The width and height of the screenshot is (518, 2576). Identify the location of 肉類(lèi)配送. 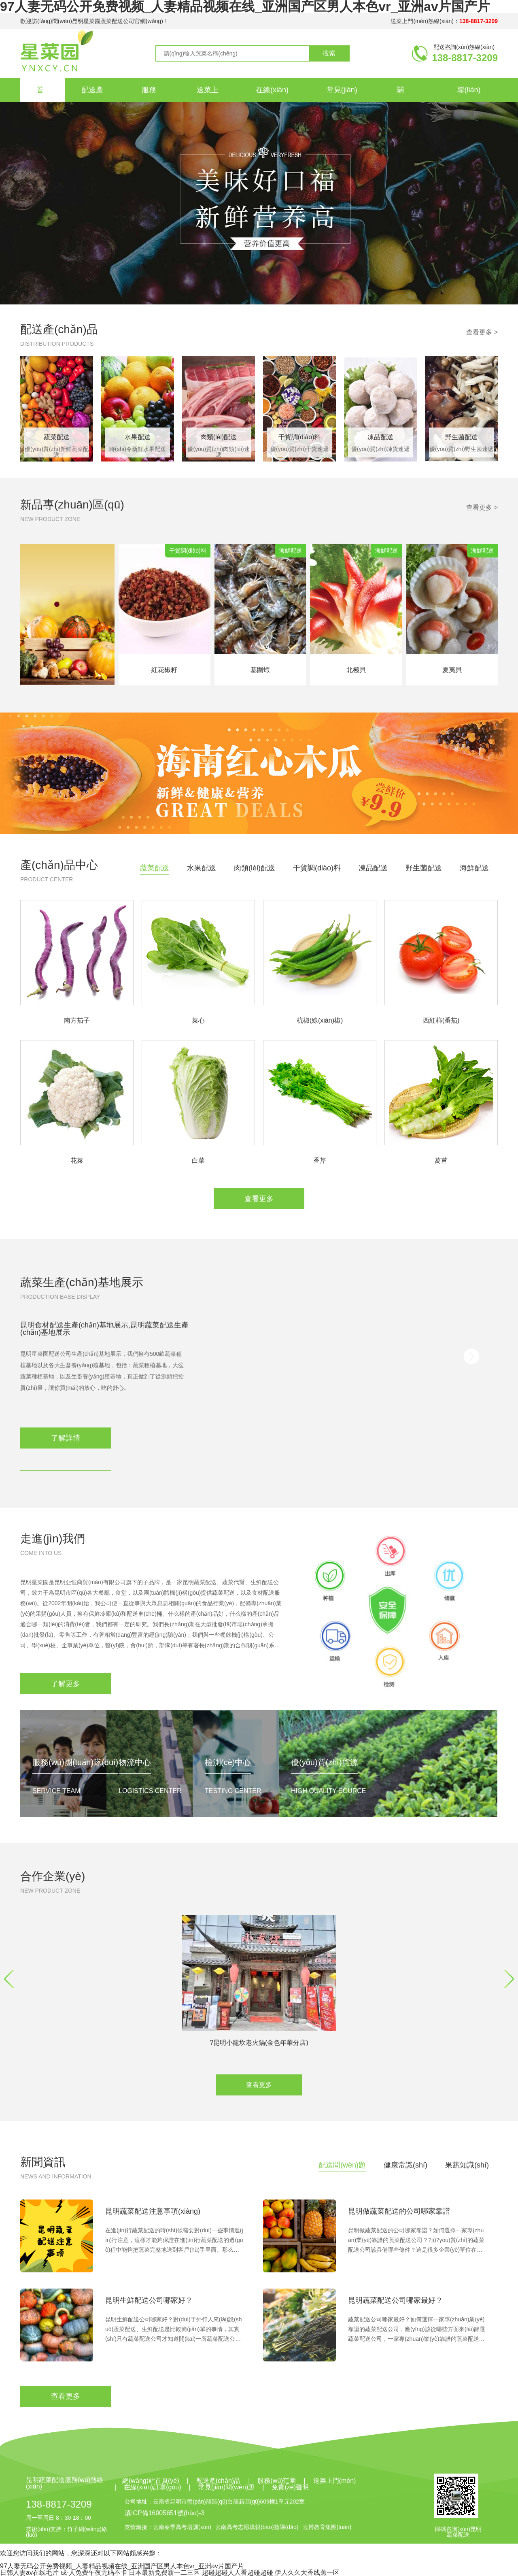
(254, 868).